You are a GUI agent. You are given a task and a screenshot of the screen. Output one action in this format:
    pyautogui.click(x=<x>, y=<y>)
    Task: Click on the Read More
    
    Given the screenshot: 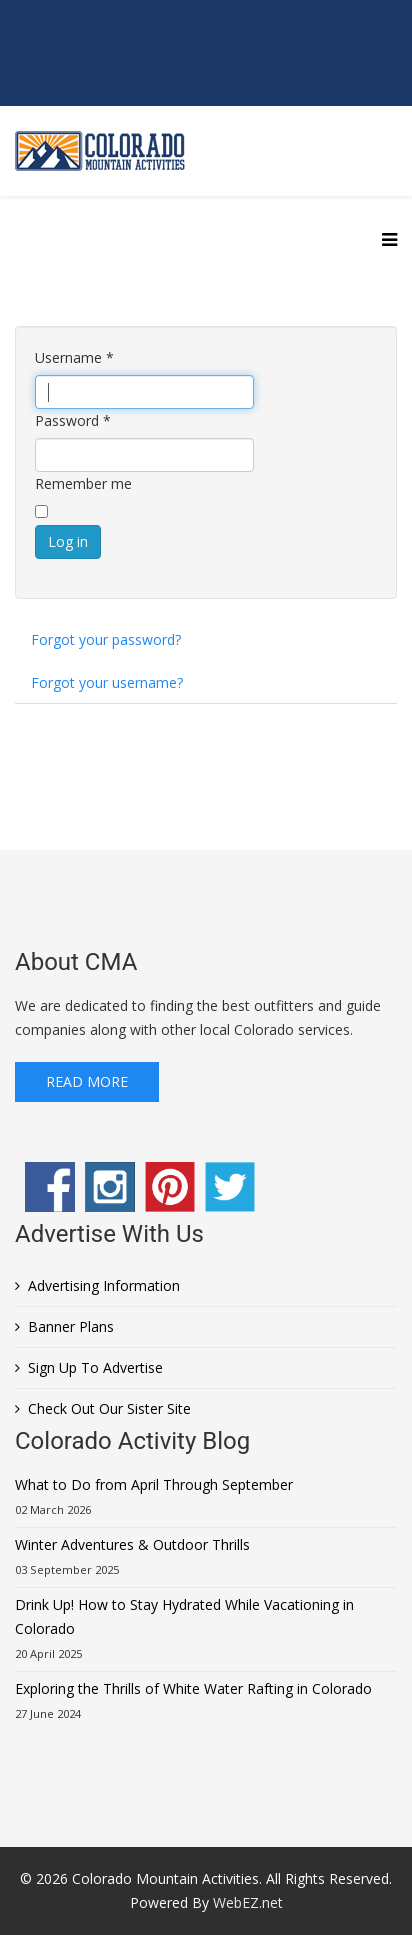 What is the action you would take?
    pyautogui.click(x=87, y=1081)
    